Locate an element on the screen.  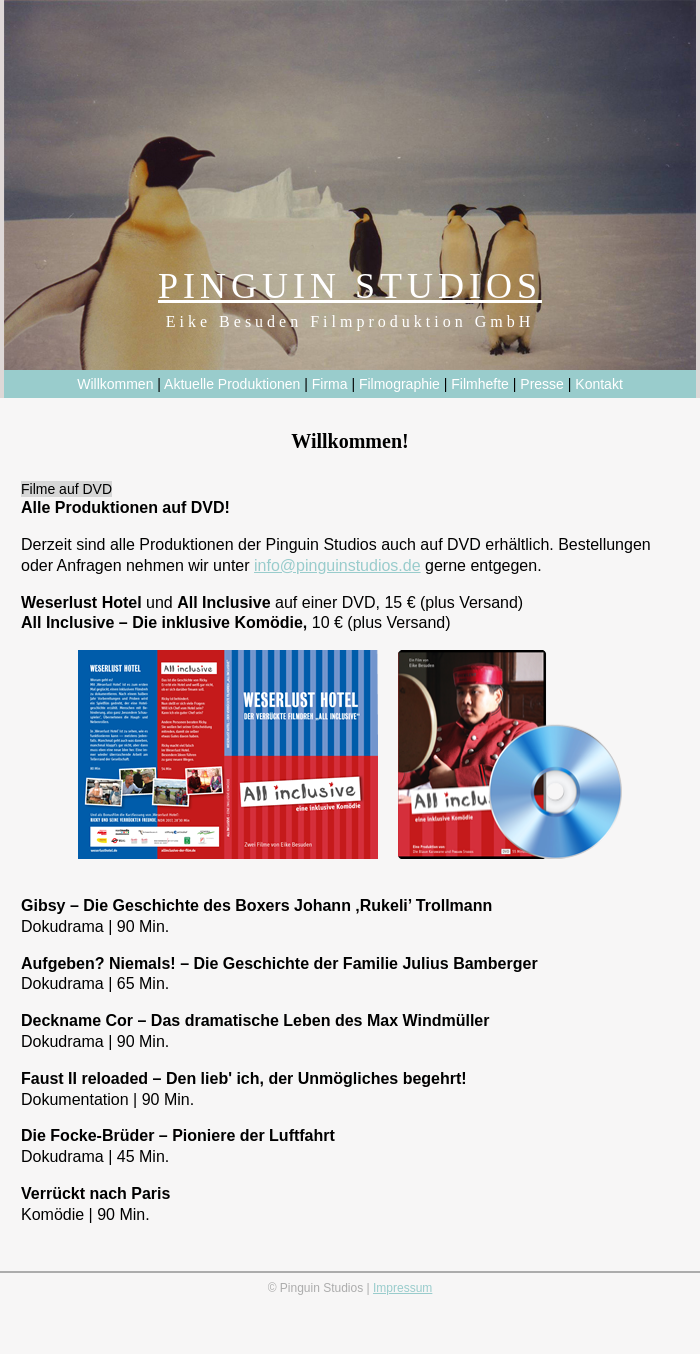
Aktuelle Produktionen is located at coordinates (232, 384).